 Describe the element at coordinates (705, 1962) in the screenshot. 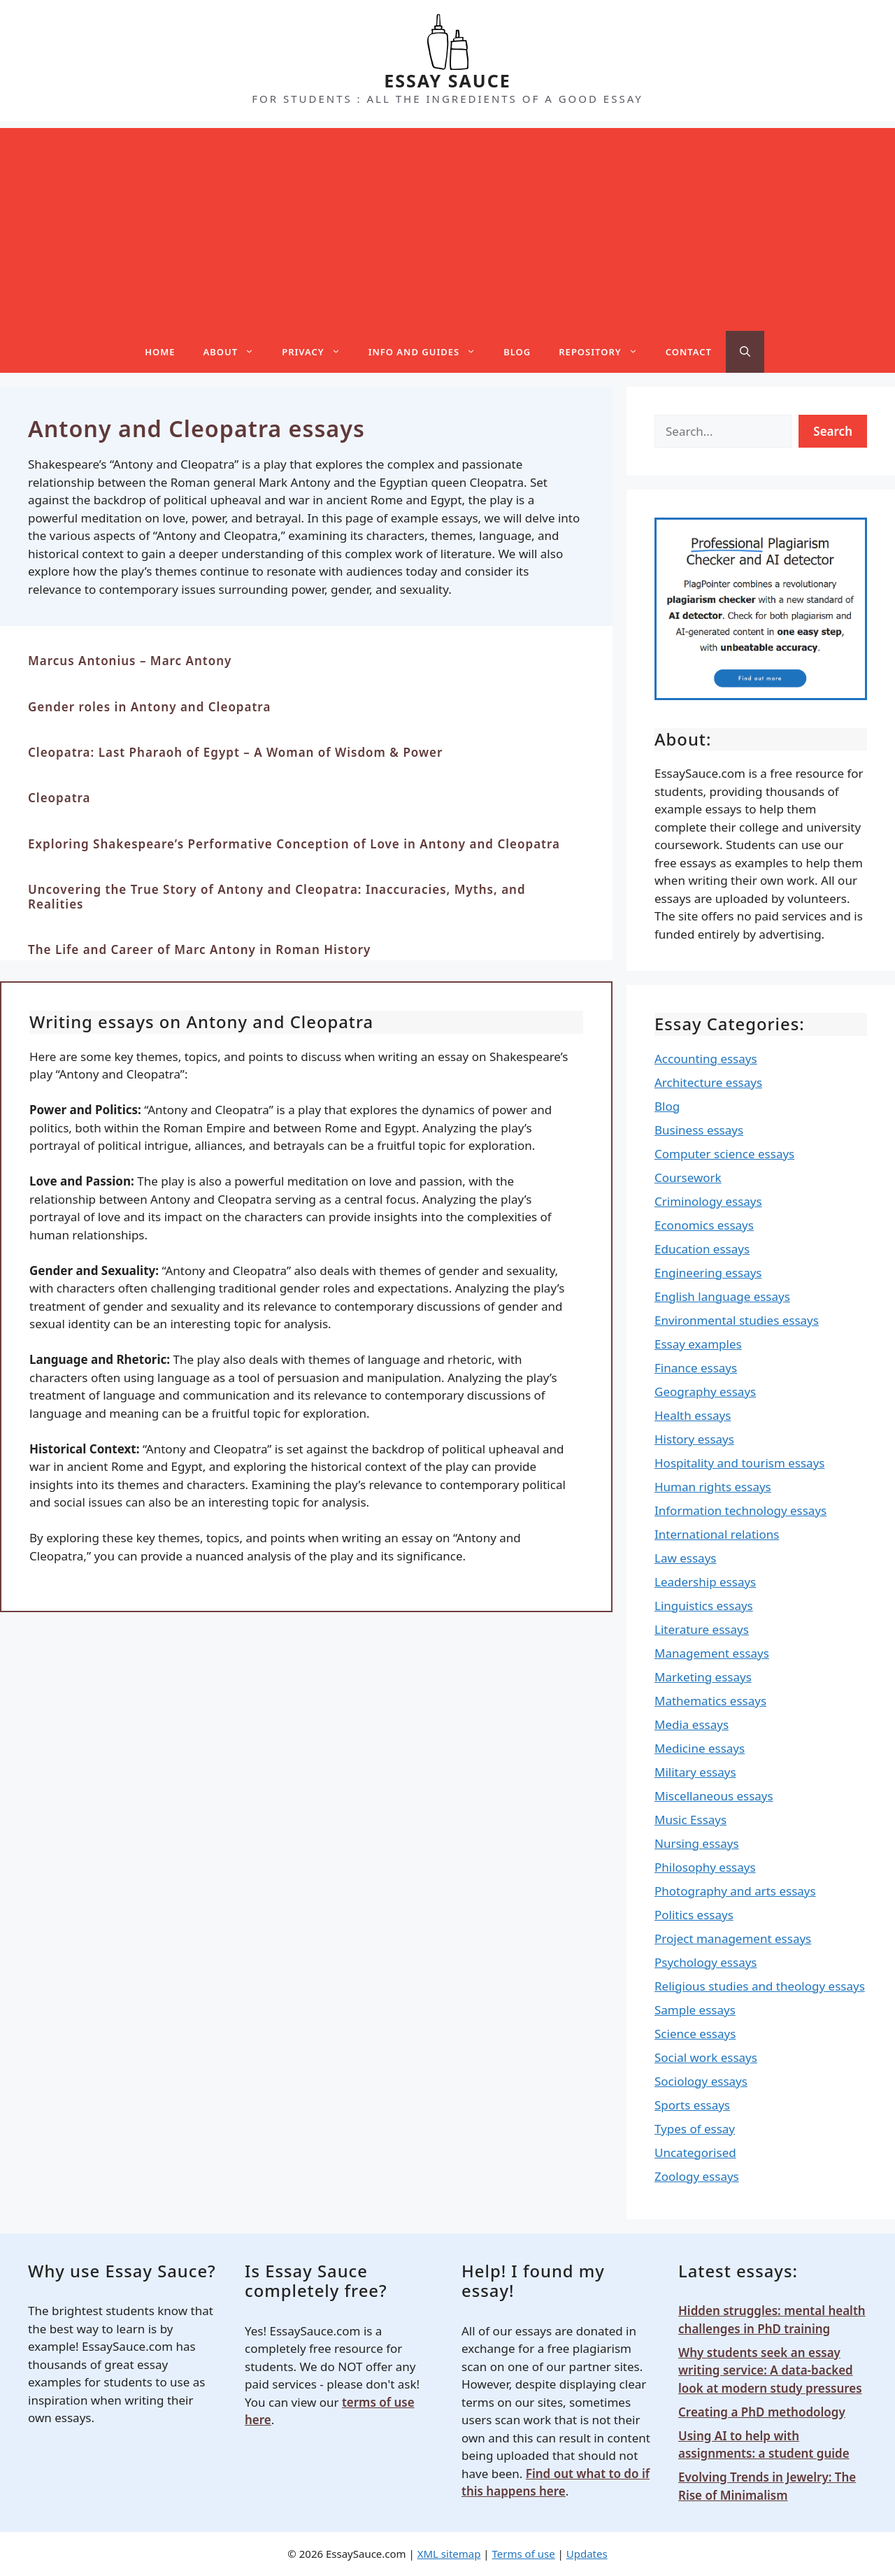

I see `Psychology essays` at that location.